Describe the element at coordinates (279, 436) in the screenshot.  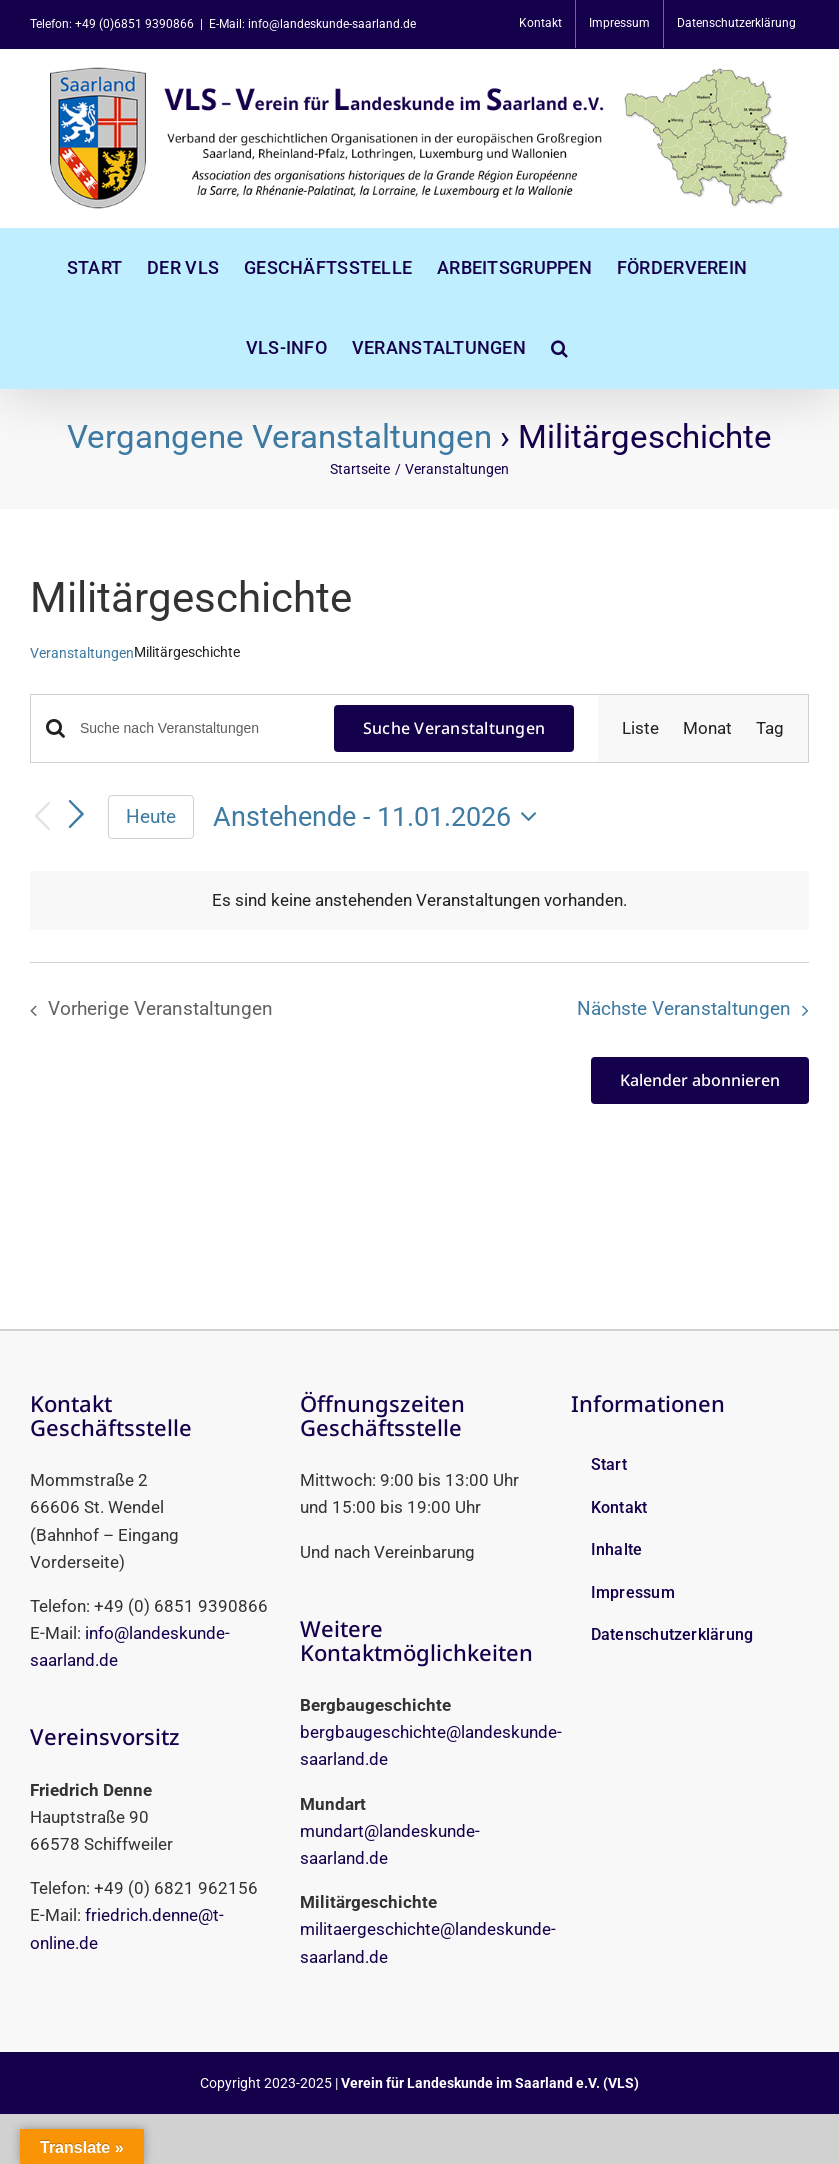
I see `Vergangene Veranstaltungen` at that location.